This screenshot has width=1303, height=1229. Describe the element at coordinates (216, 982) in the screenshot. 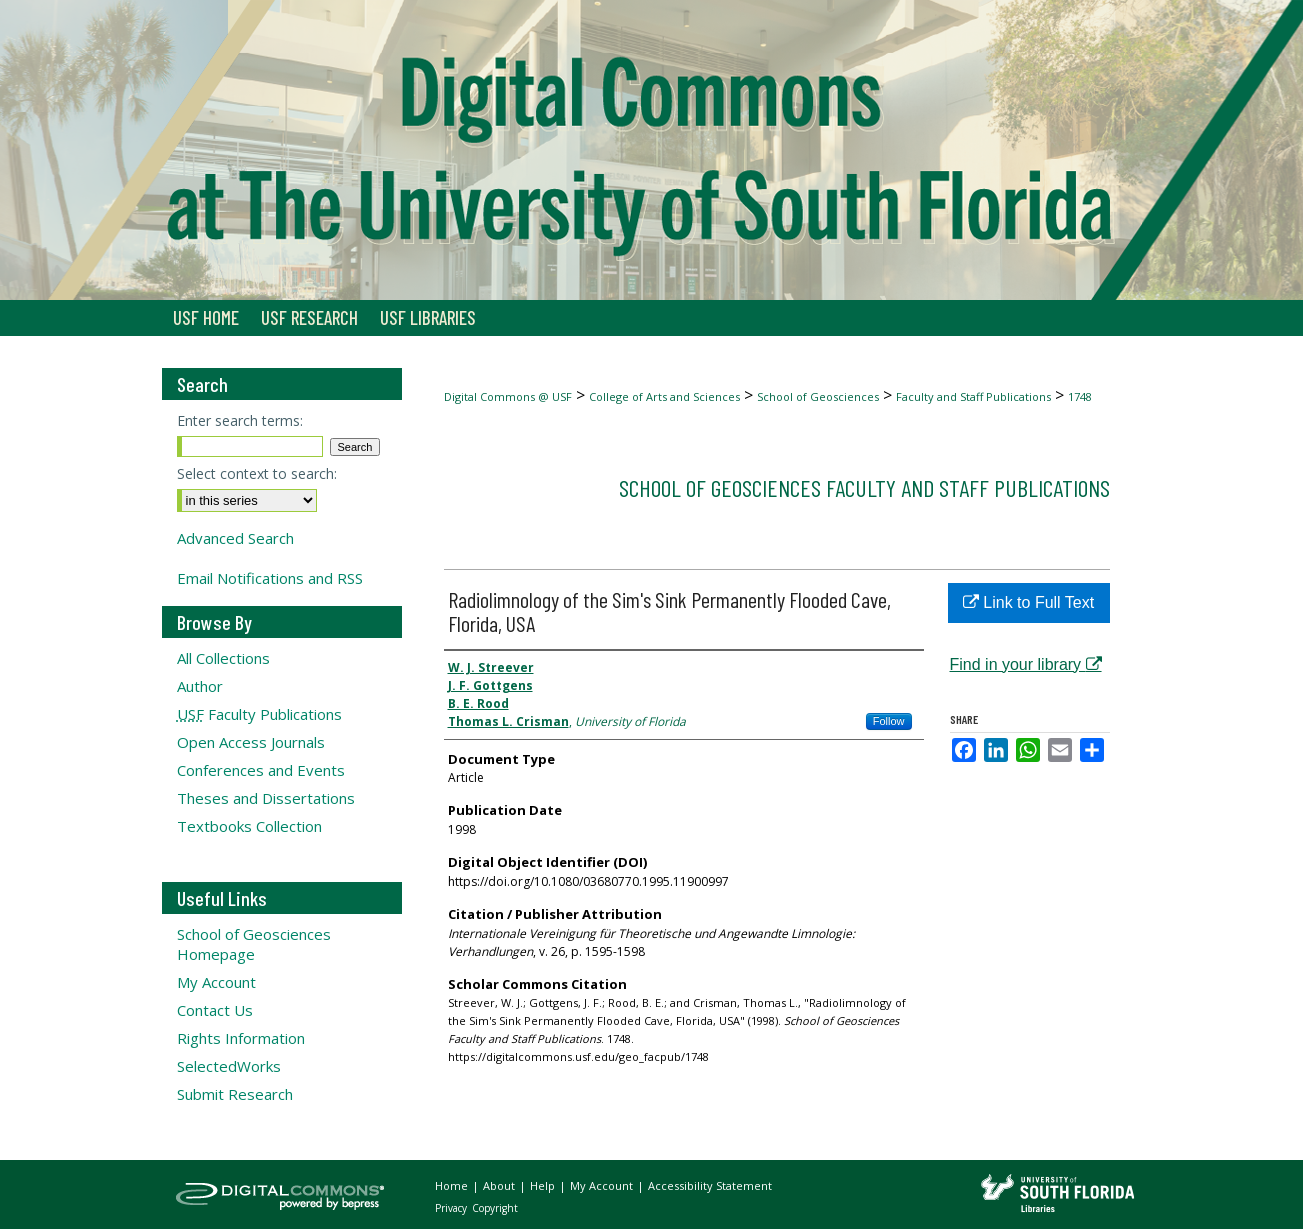

I see `My Account` at that location.